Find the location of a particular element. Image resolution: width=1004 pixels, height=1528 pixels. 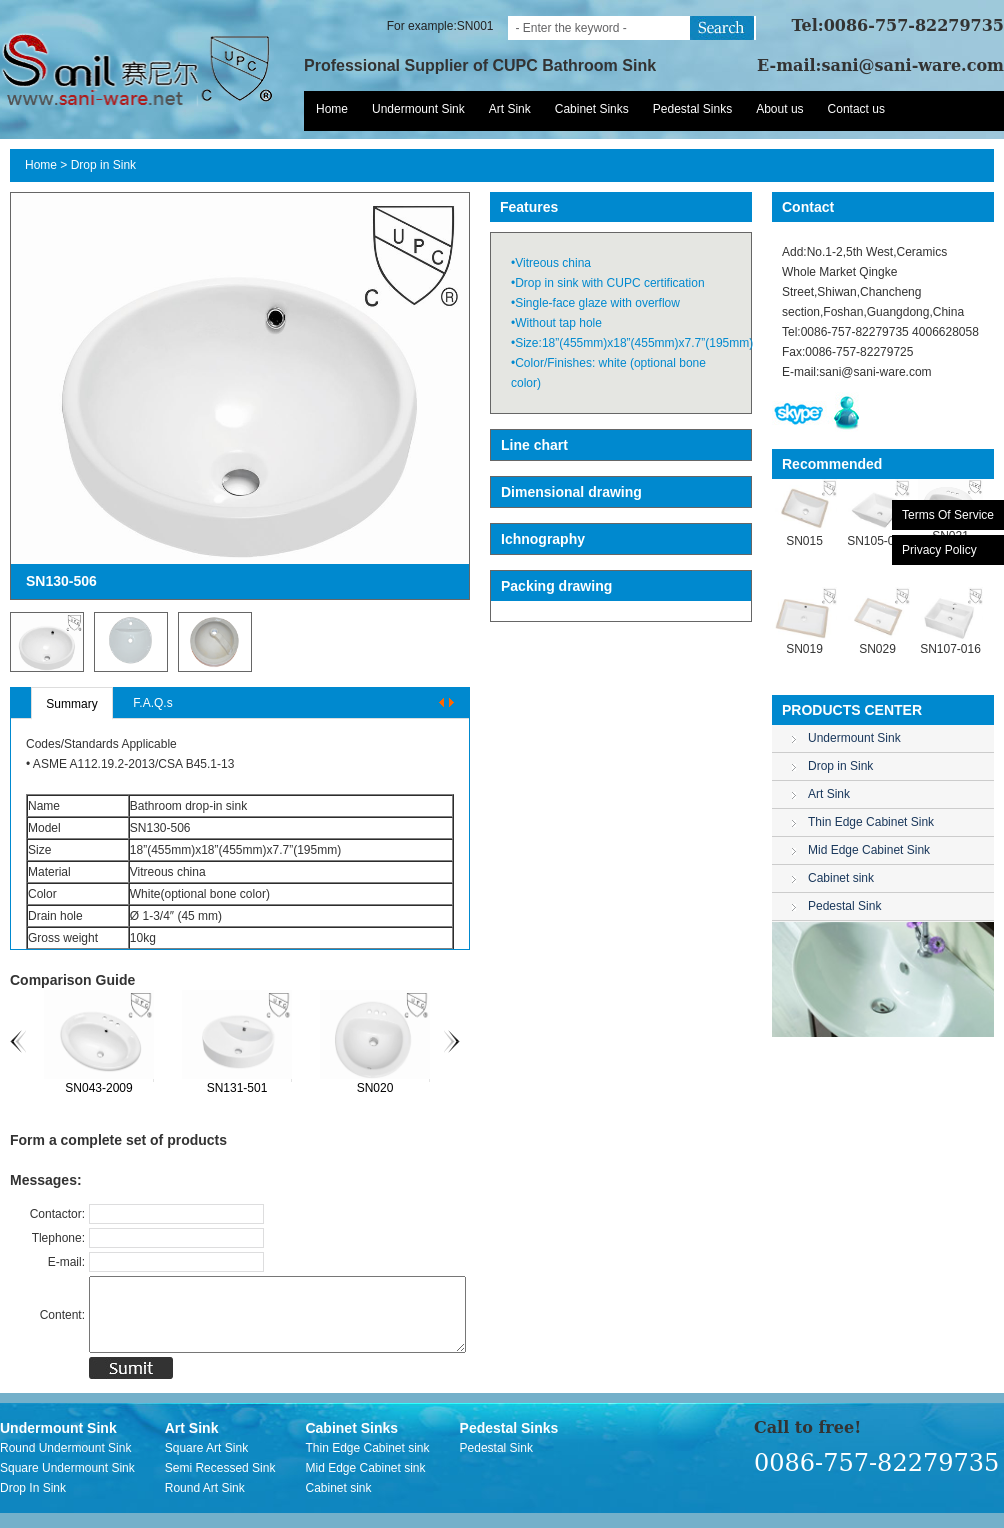

Drop in Sink is located at coordinates (103, 165).